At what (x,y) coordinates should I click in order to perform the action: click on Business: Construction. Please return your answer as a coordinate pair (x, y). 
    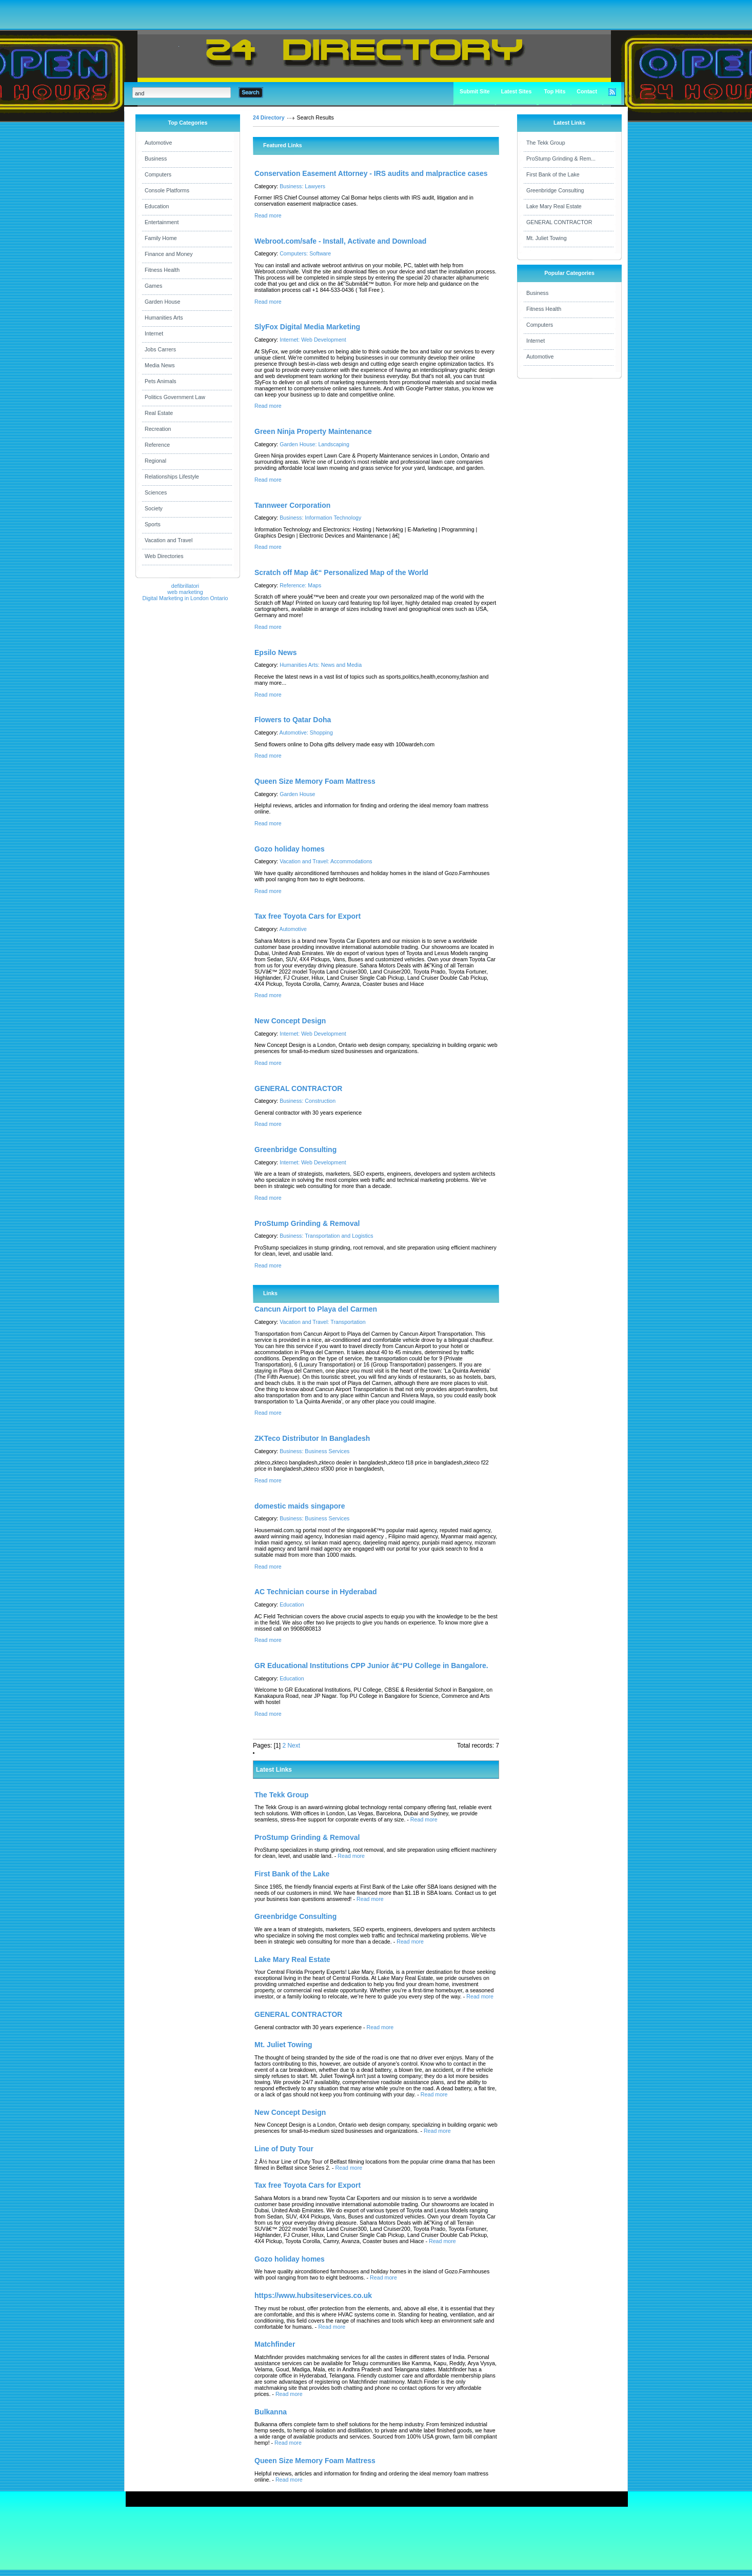
    Looking at the image, I should click on (307, 1101).